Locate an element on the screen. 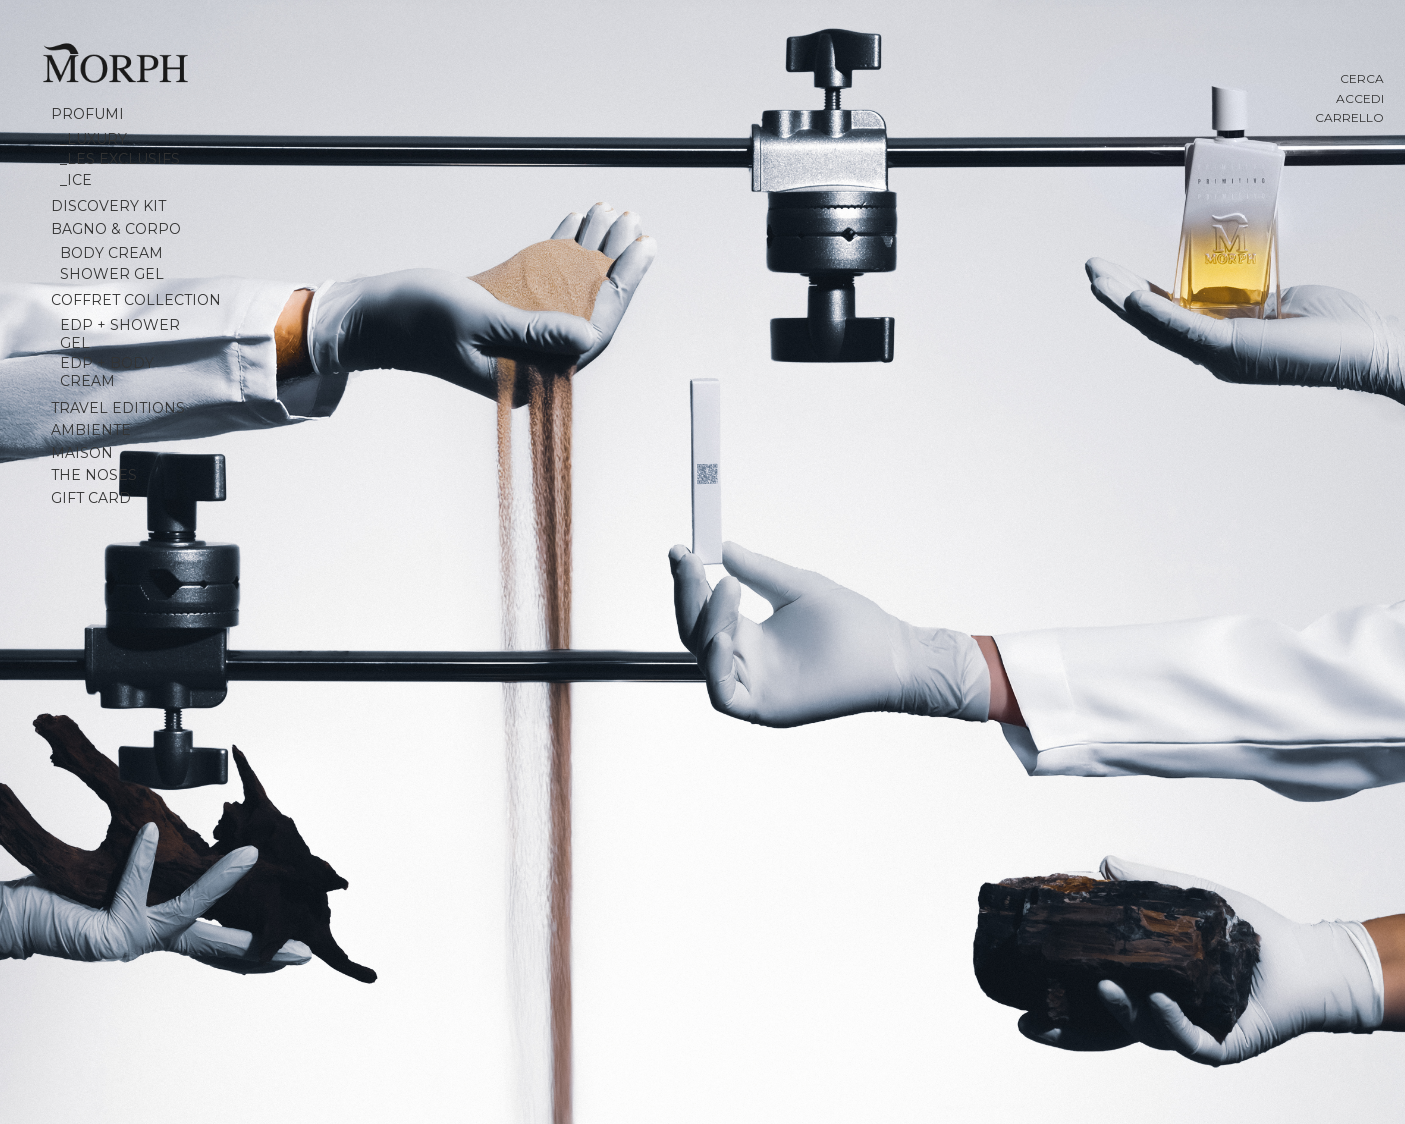  Profumi is located at coordinates (87, 114).